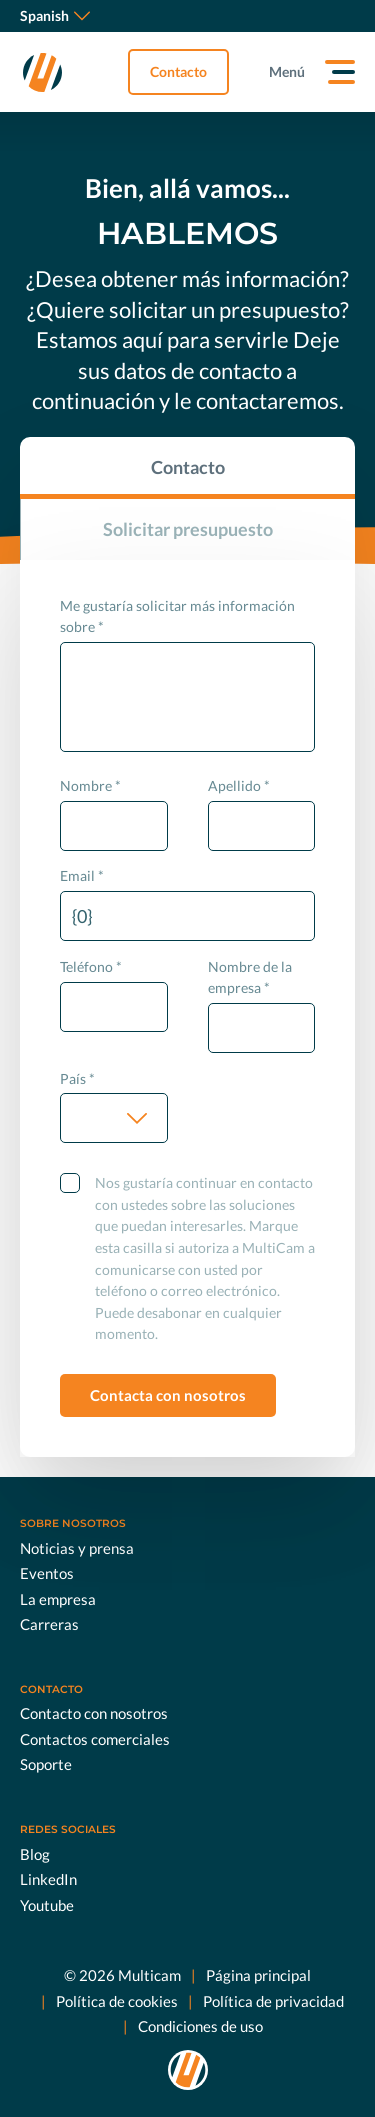 This screenshot has height=2117, width=375. I want to click on LinkedIn, so click(48, 1879).